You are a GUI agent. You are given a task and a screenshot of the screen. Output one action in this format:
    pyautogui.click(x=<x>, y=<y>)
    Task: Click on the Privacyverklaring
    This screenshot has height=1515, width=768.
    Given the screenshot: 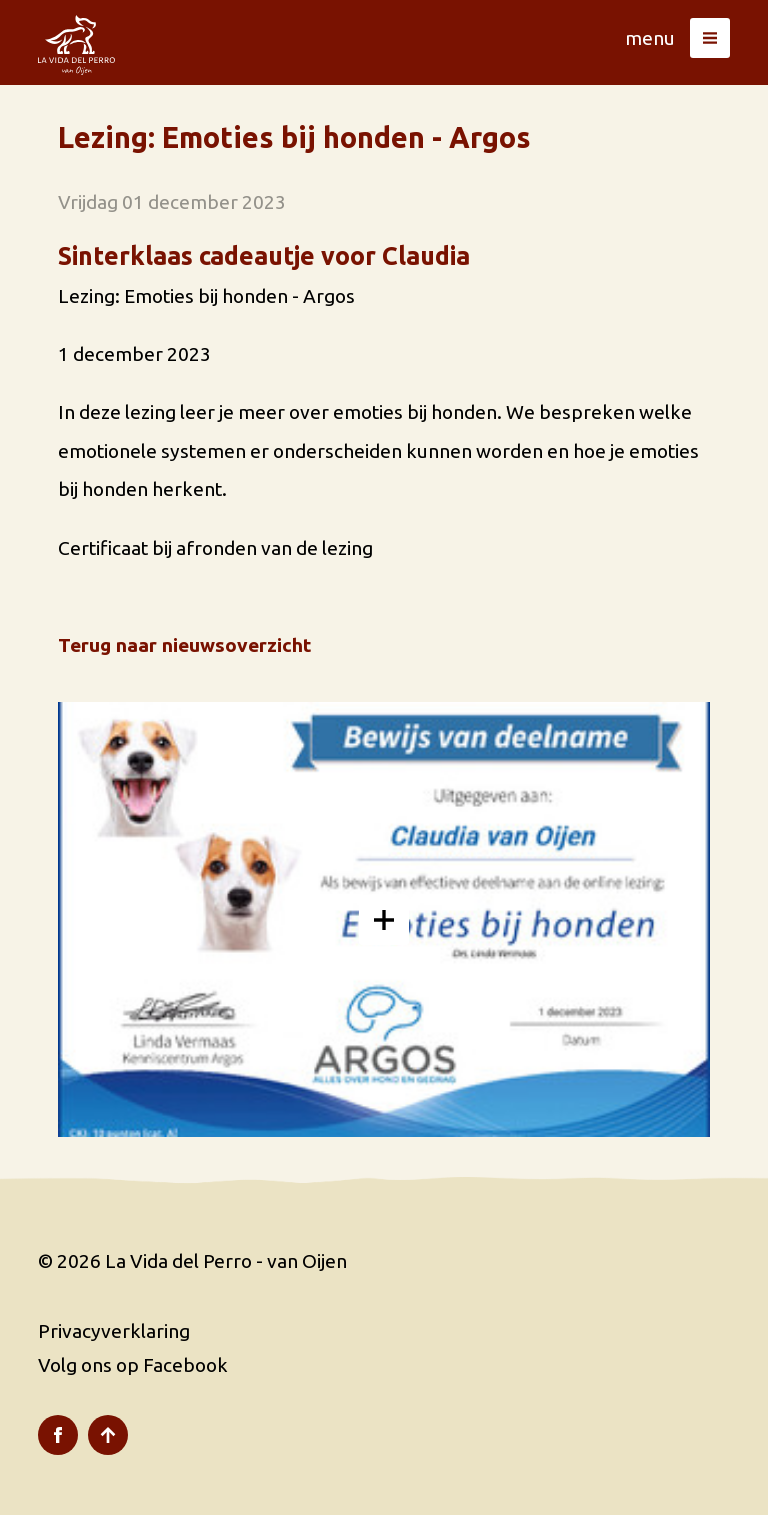 What is the action you would take?
    pyautogui.click(x=114, y=1331)
    